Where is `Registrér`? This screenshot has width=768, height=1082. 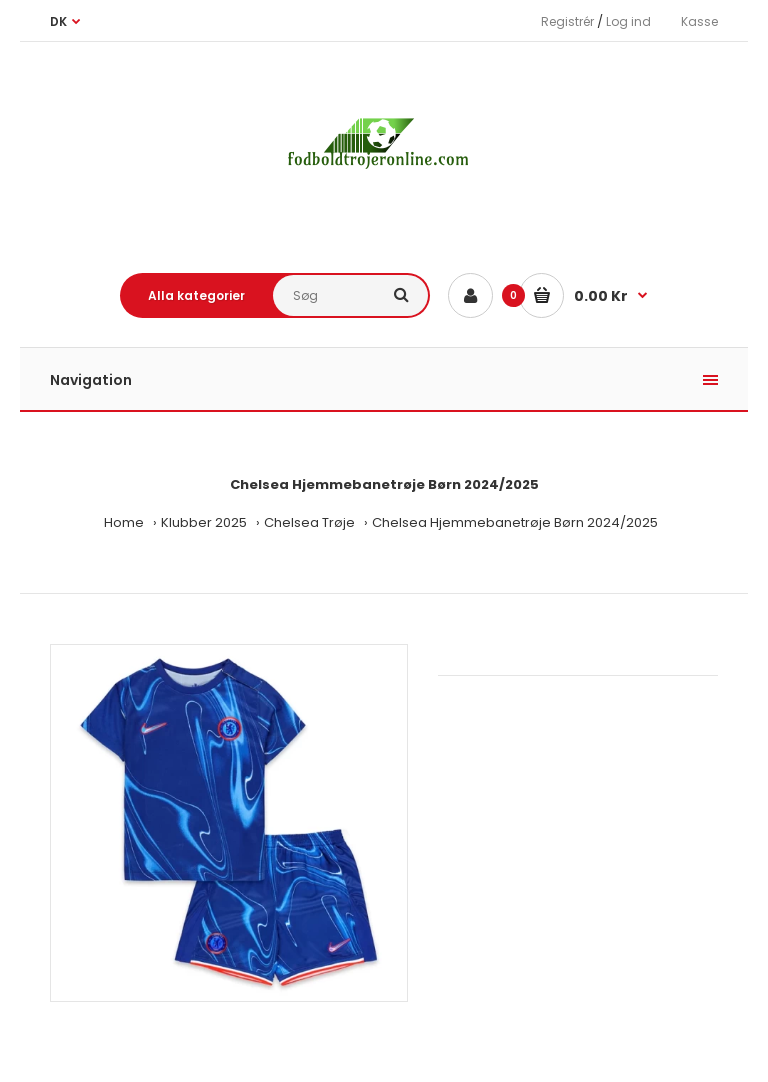 Registrér is located at coordinates (567, 21).